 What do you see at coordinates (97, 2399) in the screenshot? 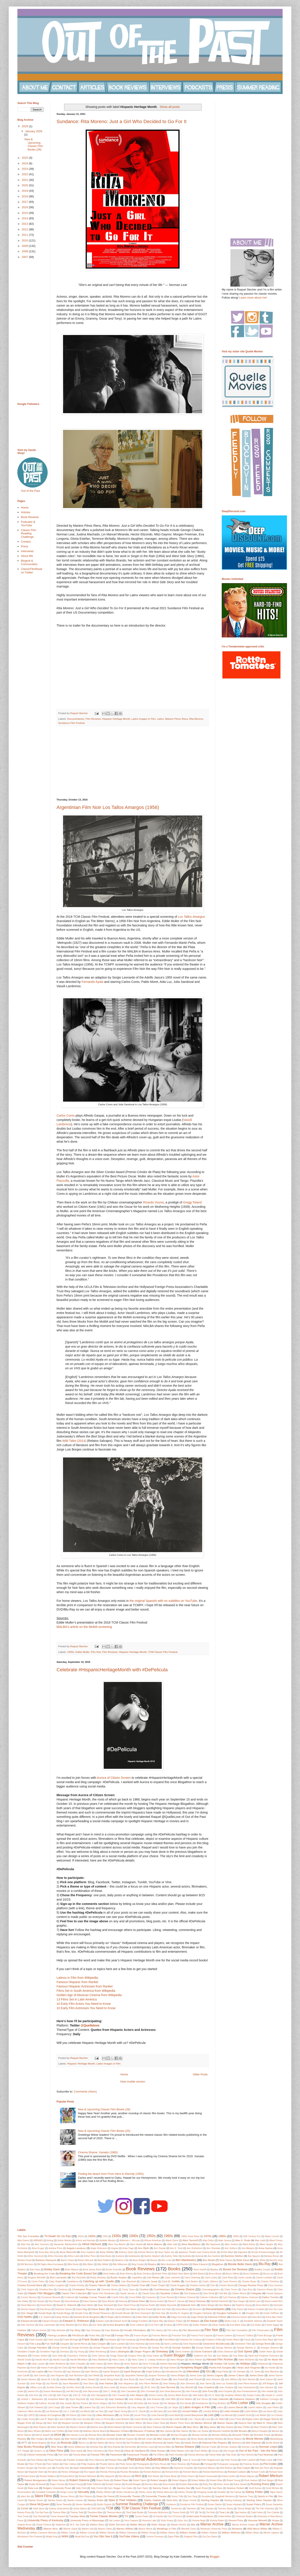
I see `Judy Bowman` at bounding box center [97, 2399].